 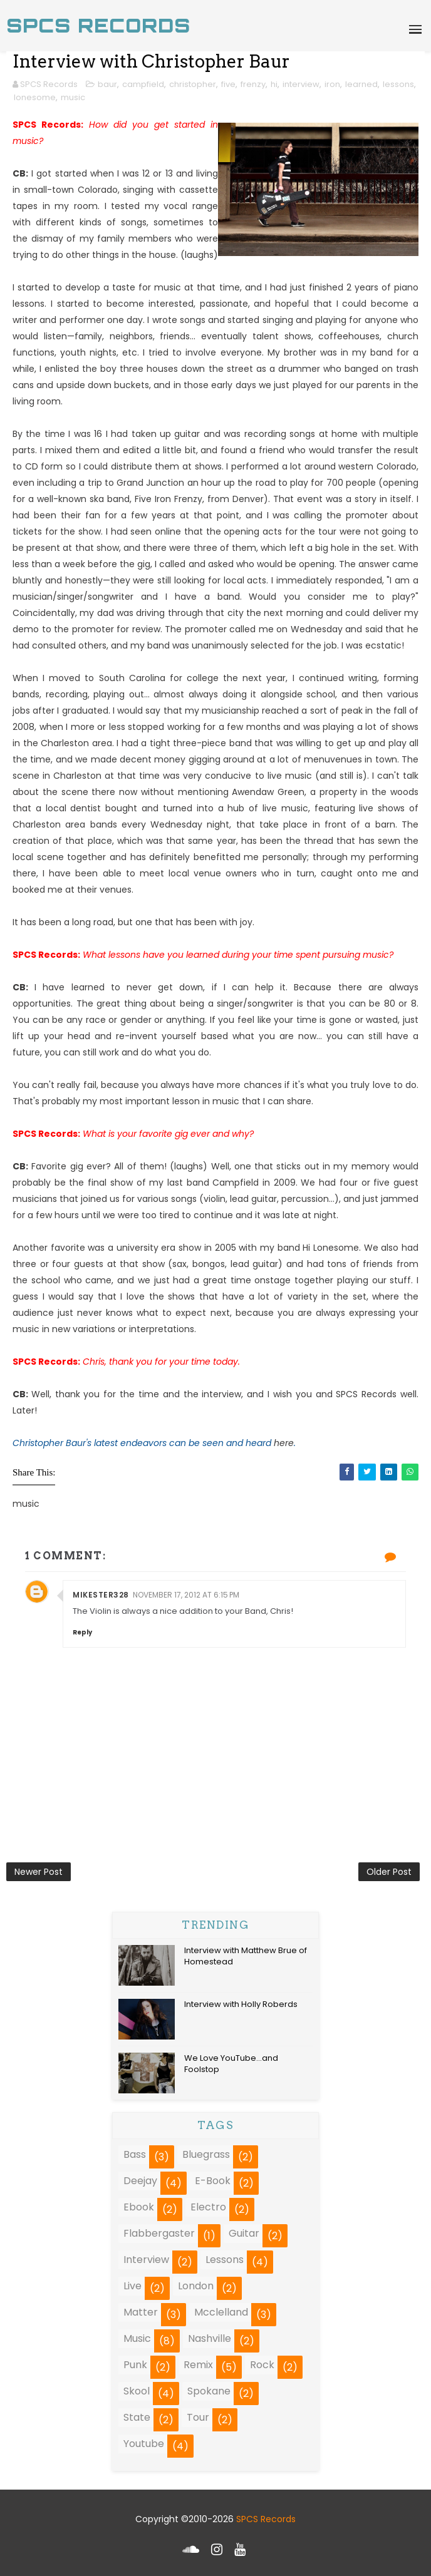 I want to click on five, so click(x=228, y=84).